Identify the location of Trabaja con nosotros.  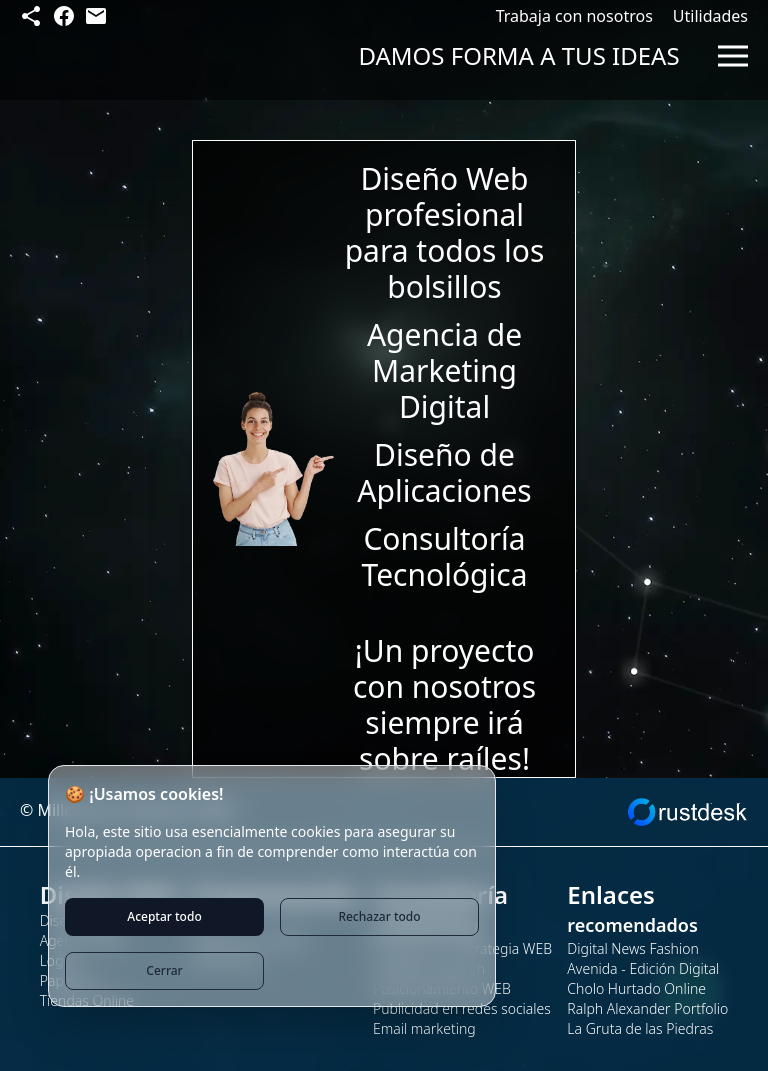
(574, 16).